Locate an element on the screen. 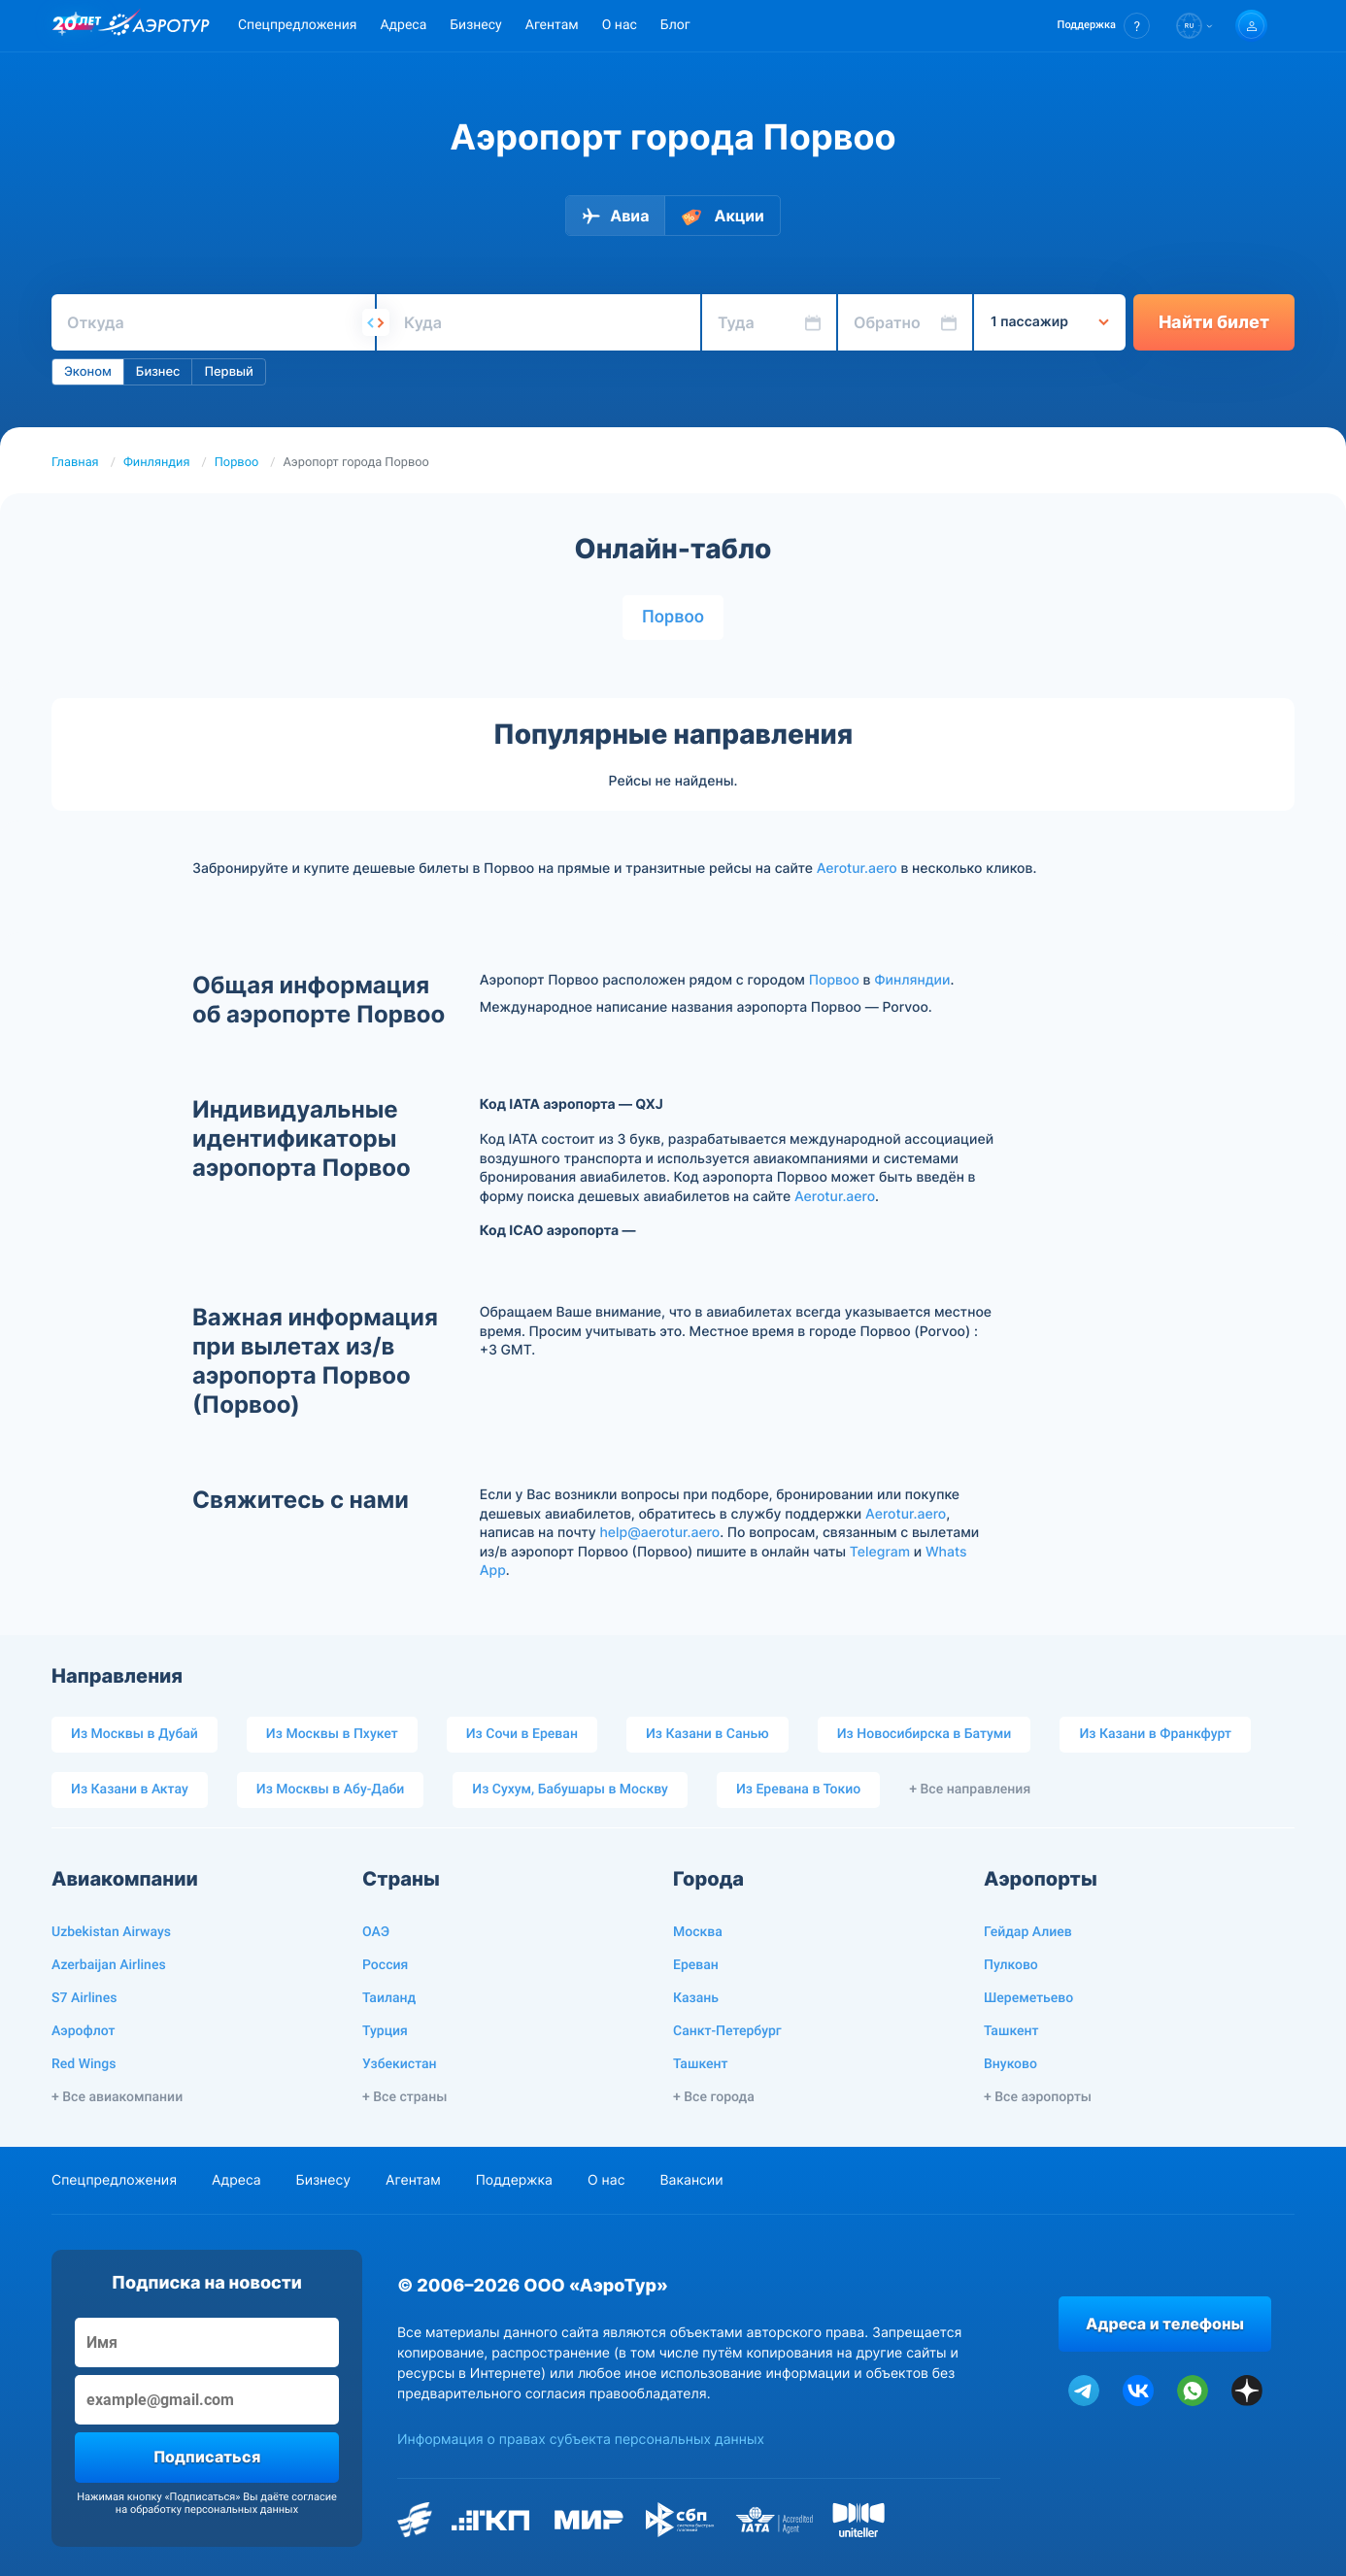 The height and width of the screenshot is (2576, 1346). Блог is located at coordinates (675, 25).